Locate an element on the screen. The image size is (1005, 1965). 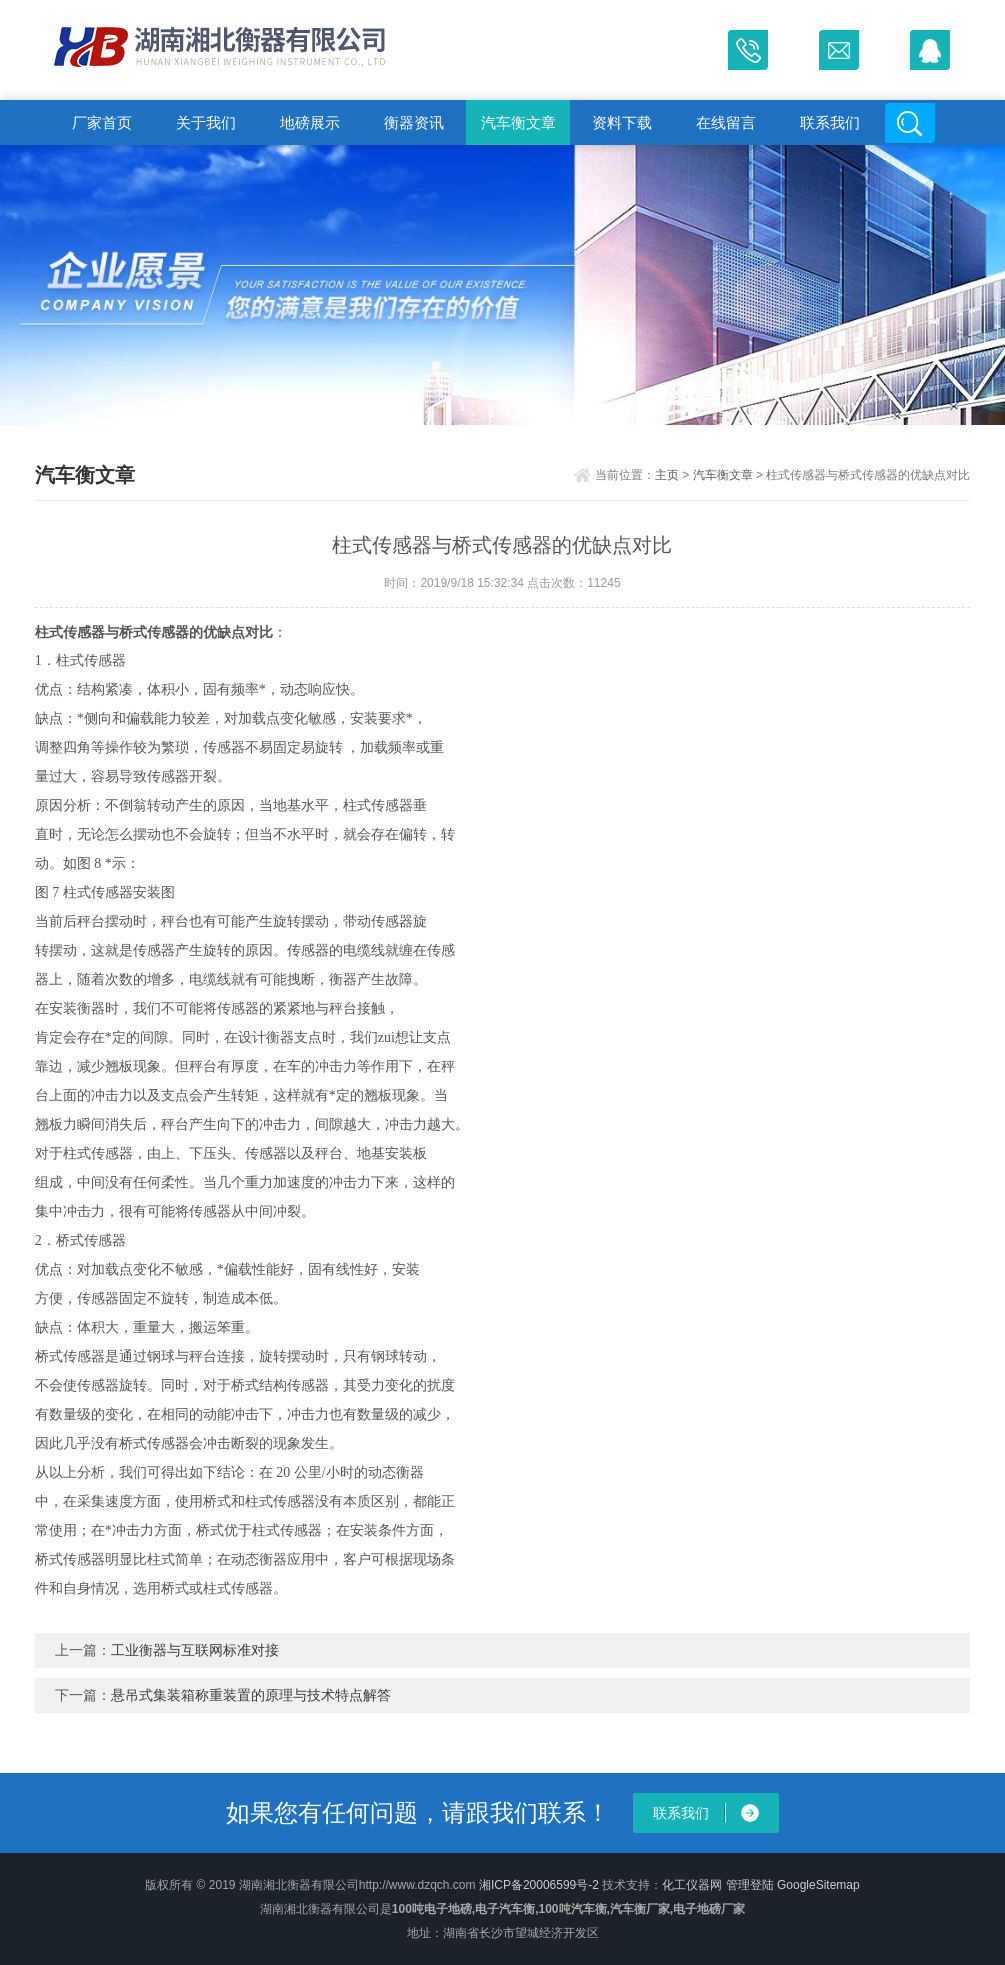
地磅展示 is located at coordinates (310, 122).